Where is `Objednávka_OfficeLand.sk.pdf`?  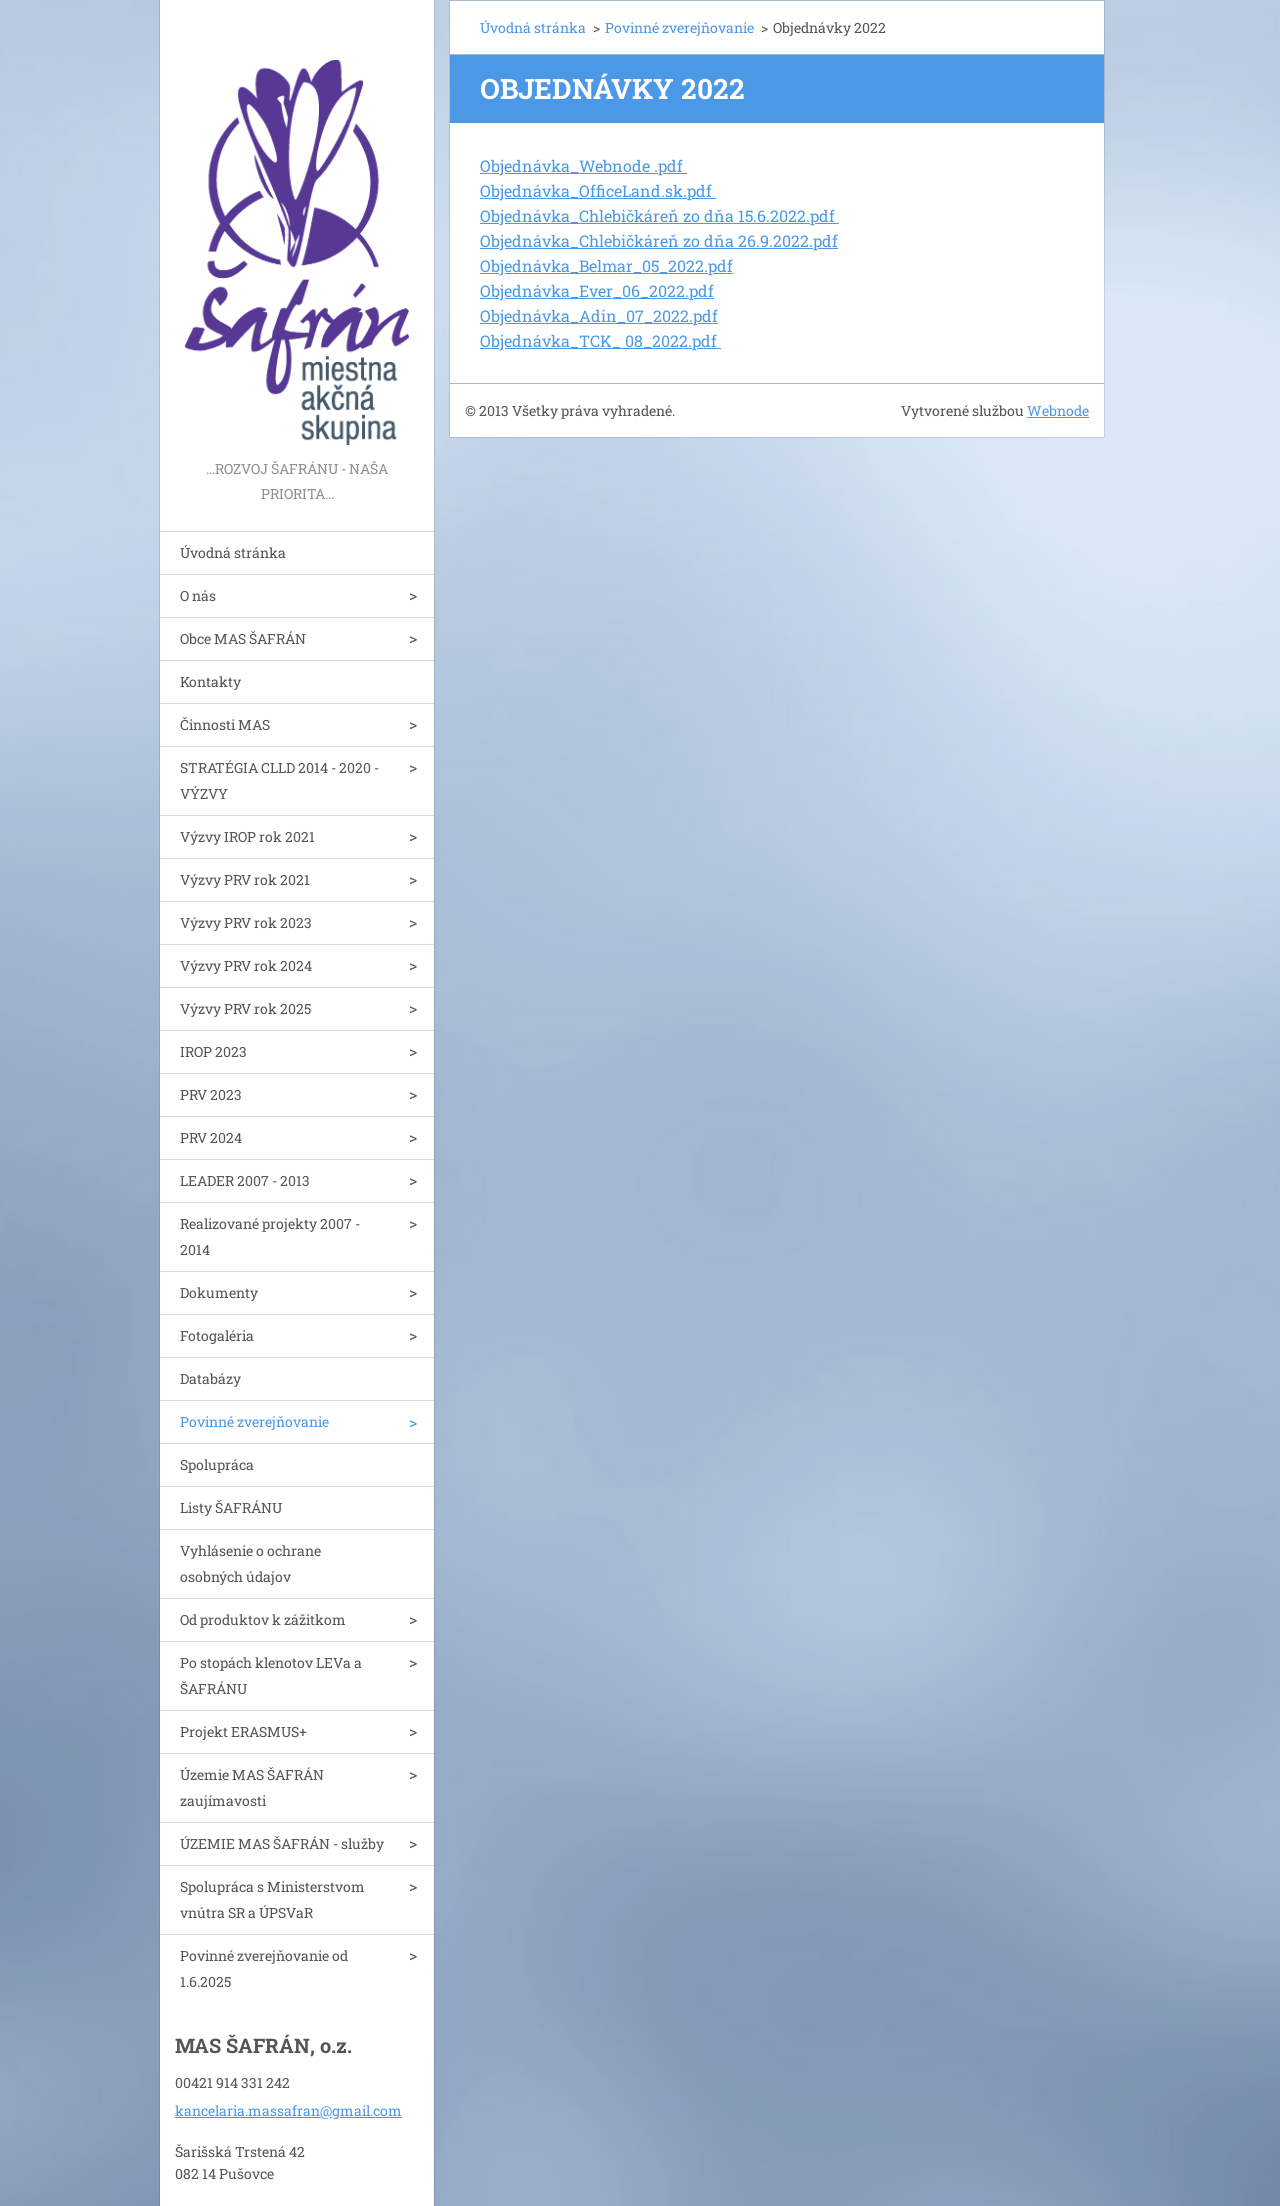
Objednávka_OfficeLand.sk.pdf is located at coordinates (598, 190).